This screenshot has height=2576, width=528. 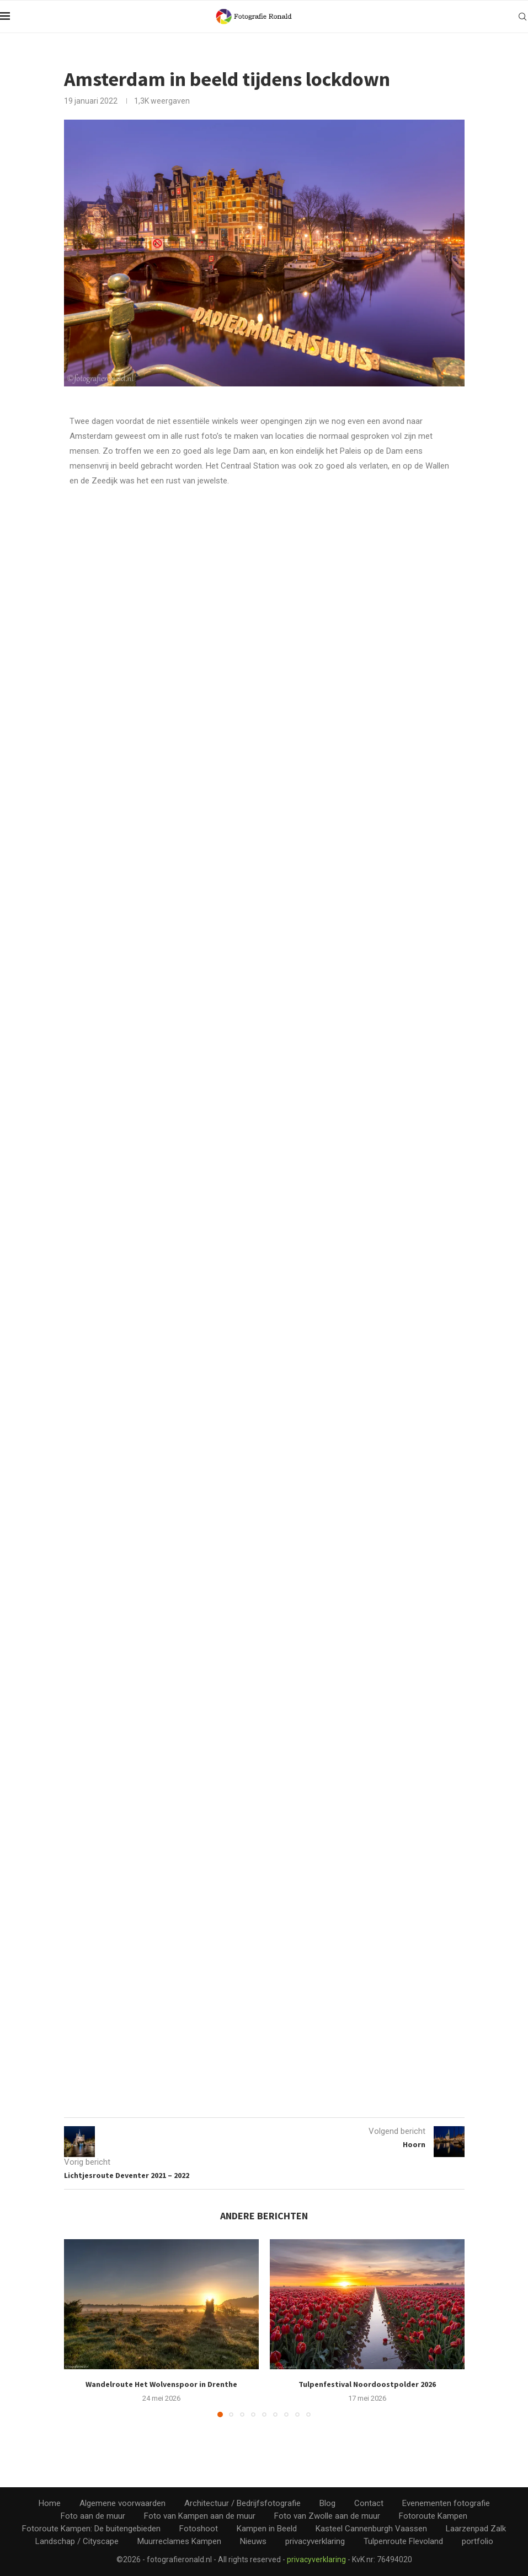 I want to click on Tulpenroute Flevoland, so click(x=403, y=2541).